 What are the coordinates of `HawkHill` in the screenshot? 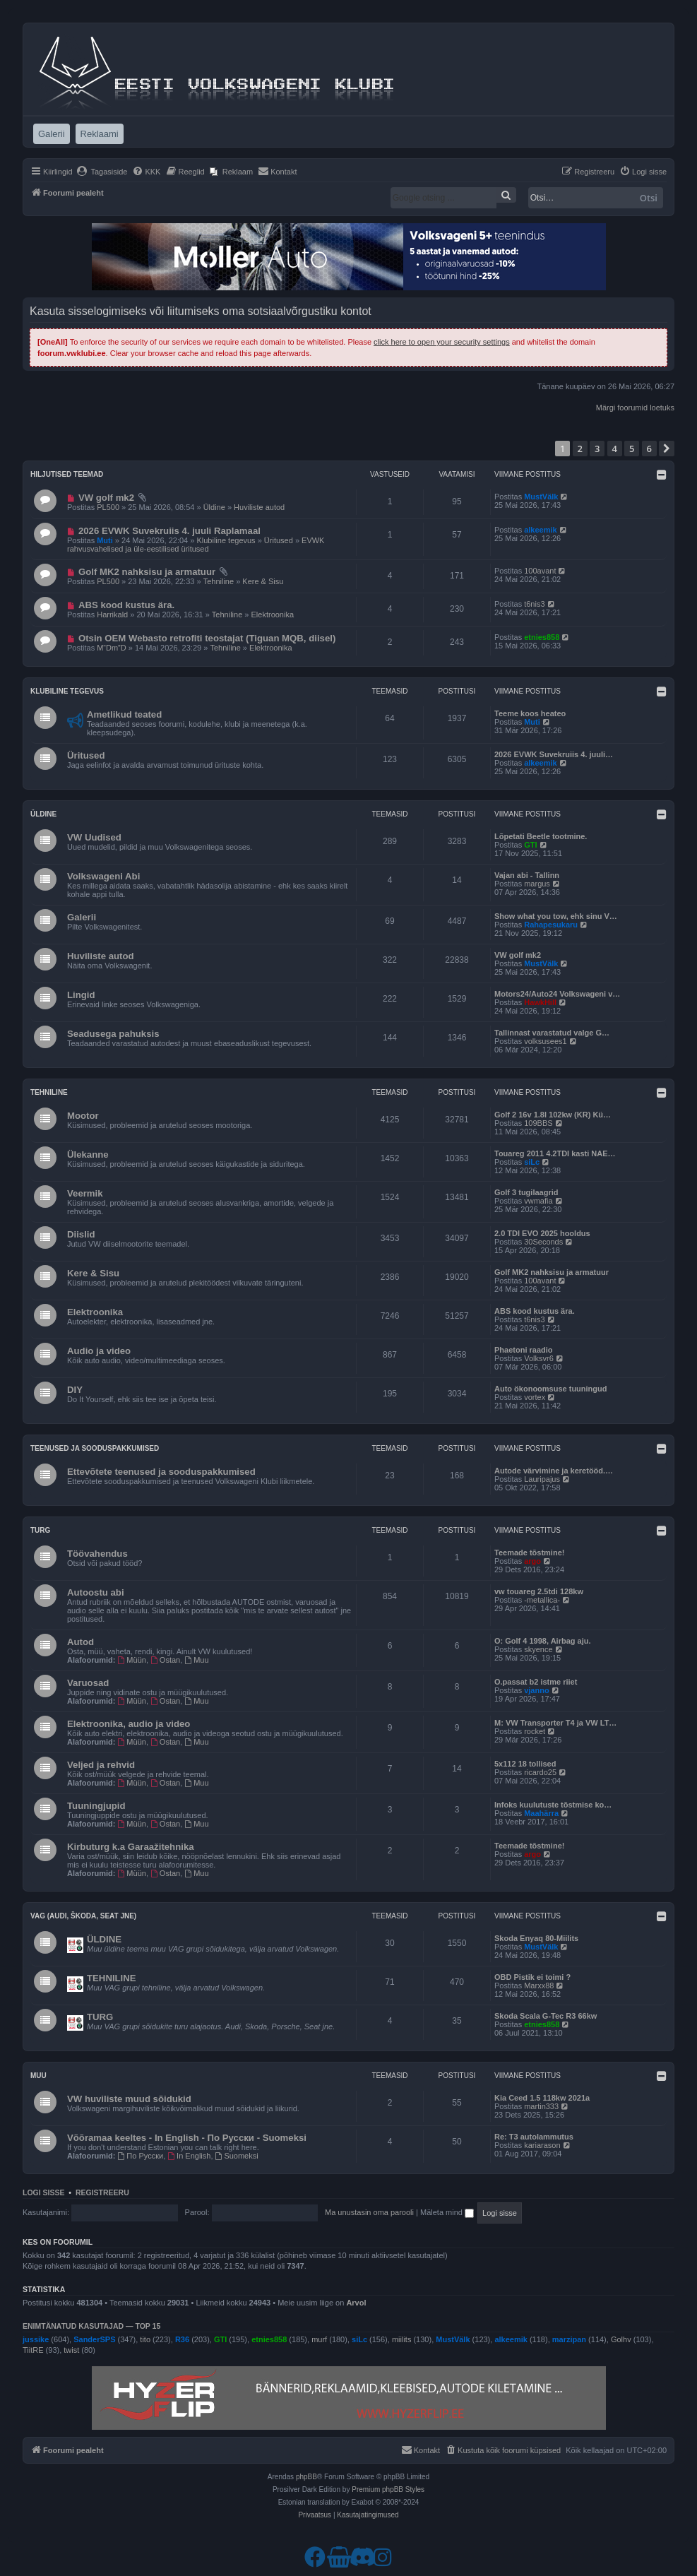 It's located at (540, 1002).